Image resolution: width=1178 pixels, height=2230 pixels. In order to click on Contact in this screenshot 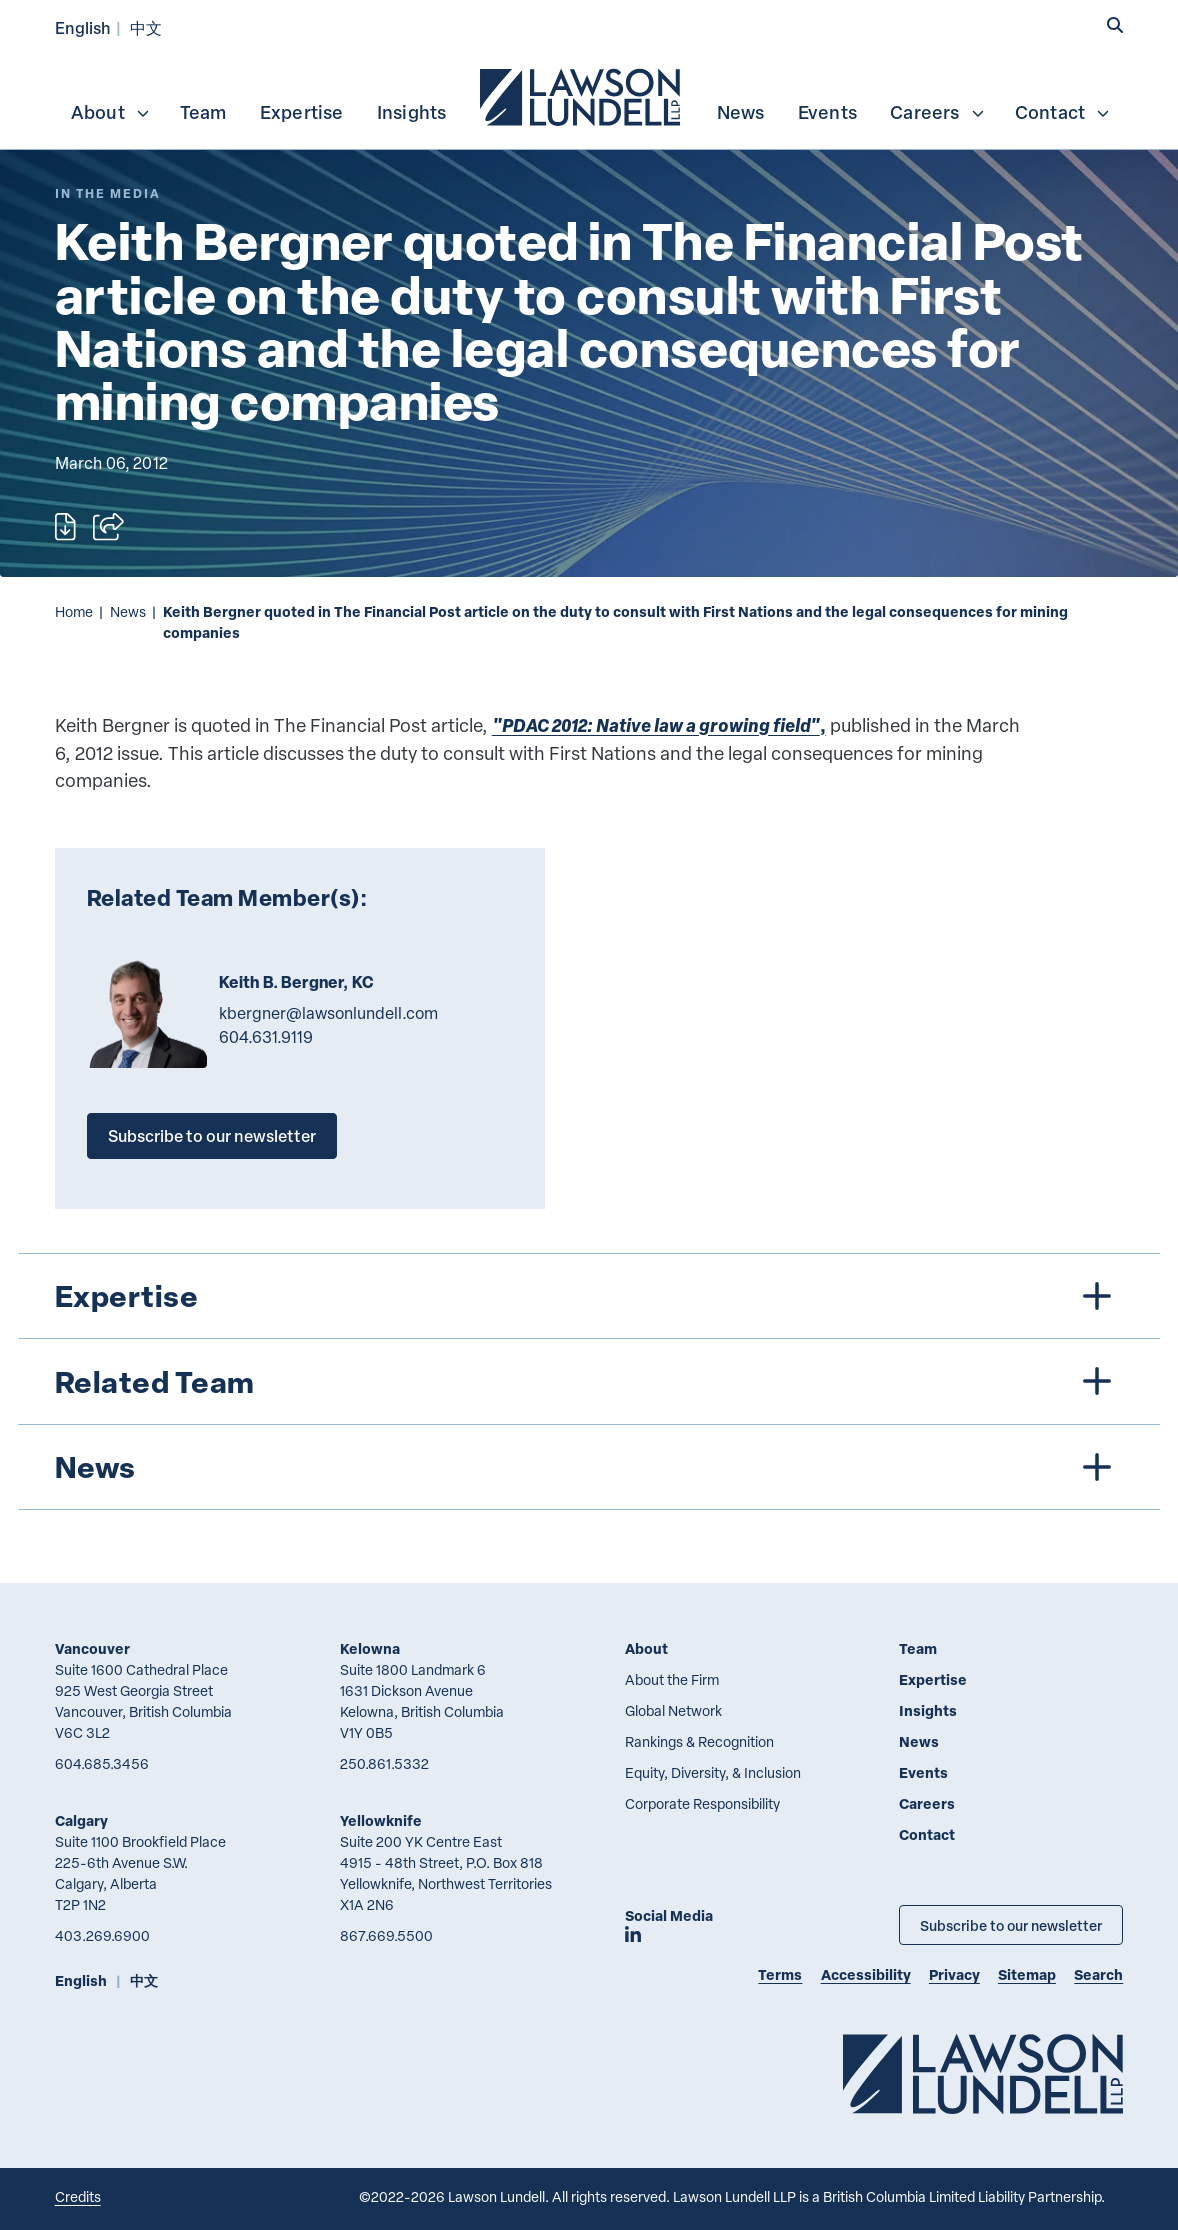, I will do `click(1063, 112)`.